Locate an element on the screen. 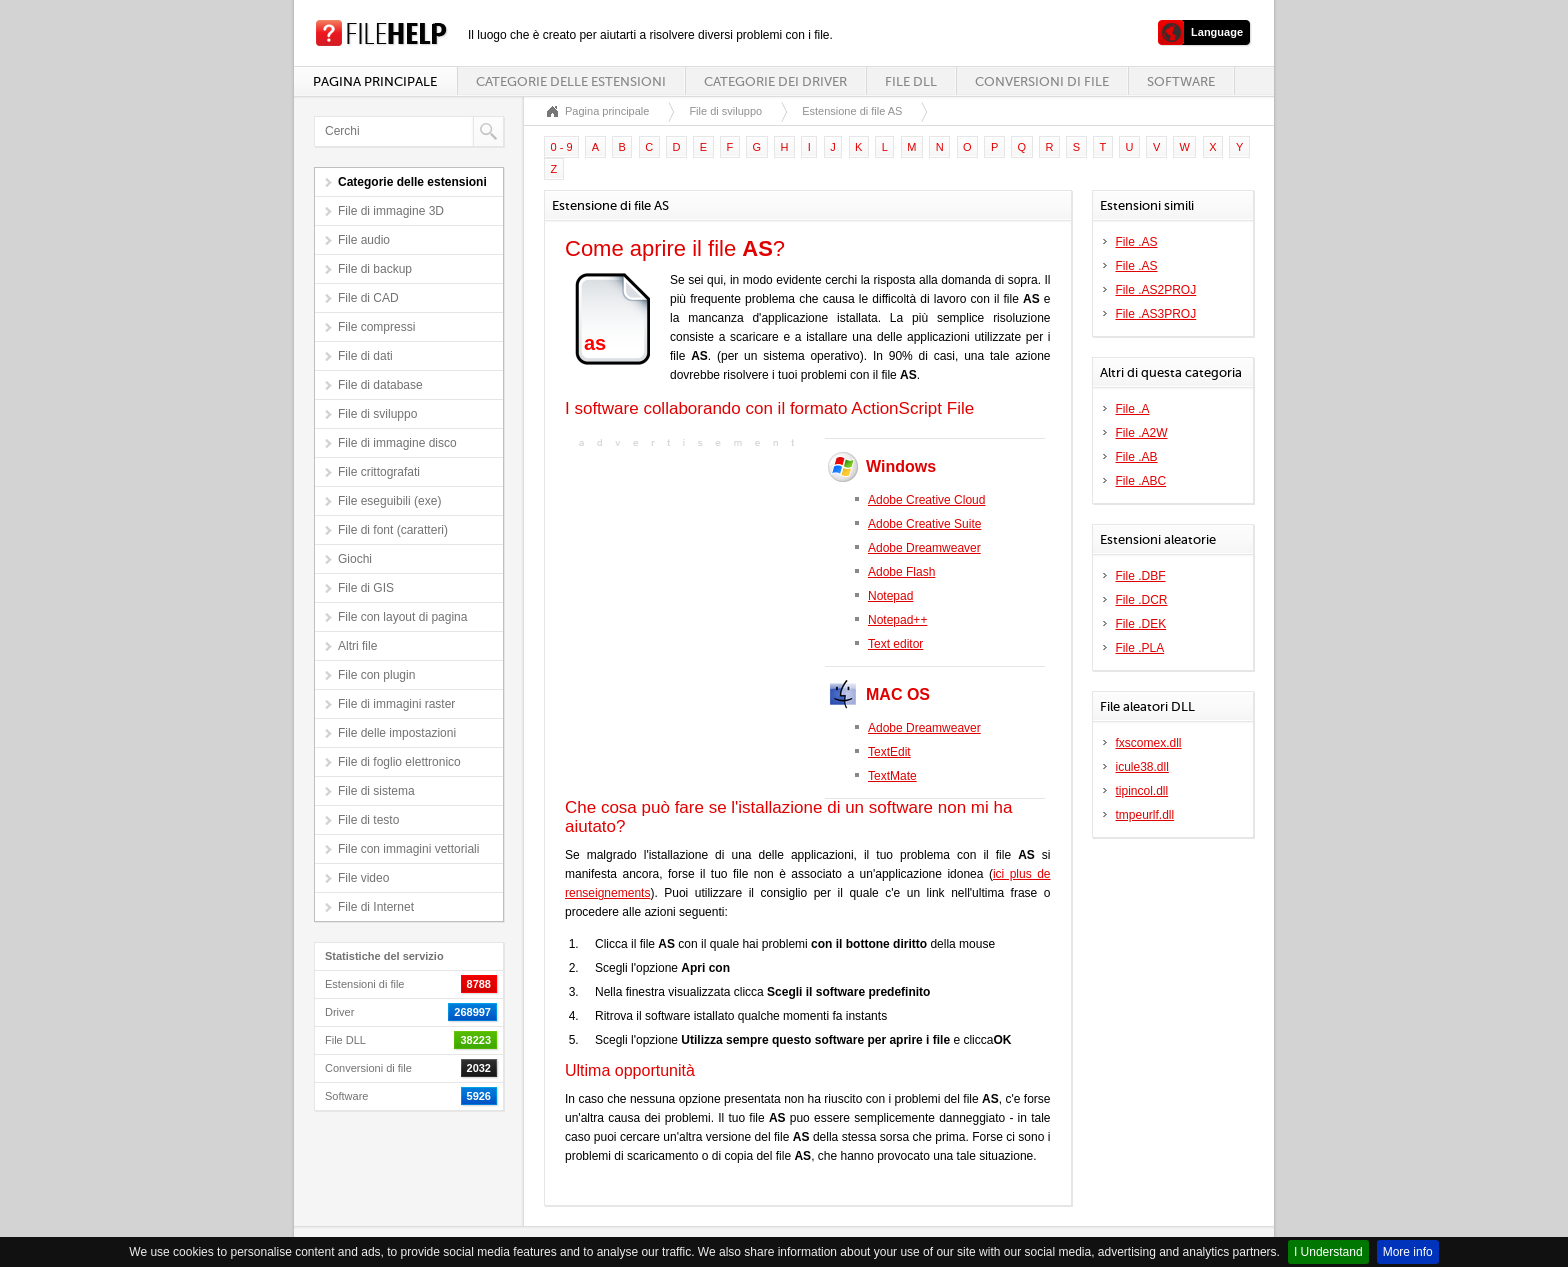 The width and height of the screenshot is (1568, 1267). 0 - 9 is located at coordinates (562, 147).